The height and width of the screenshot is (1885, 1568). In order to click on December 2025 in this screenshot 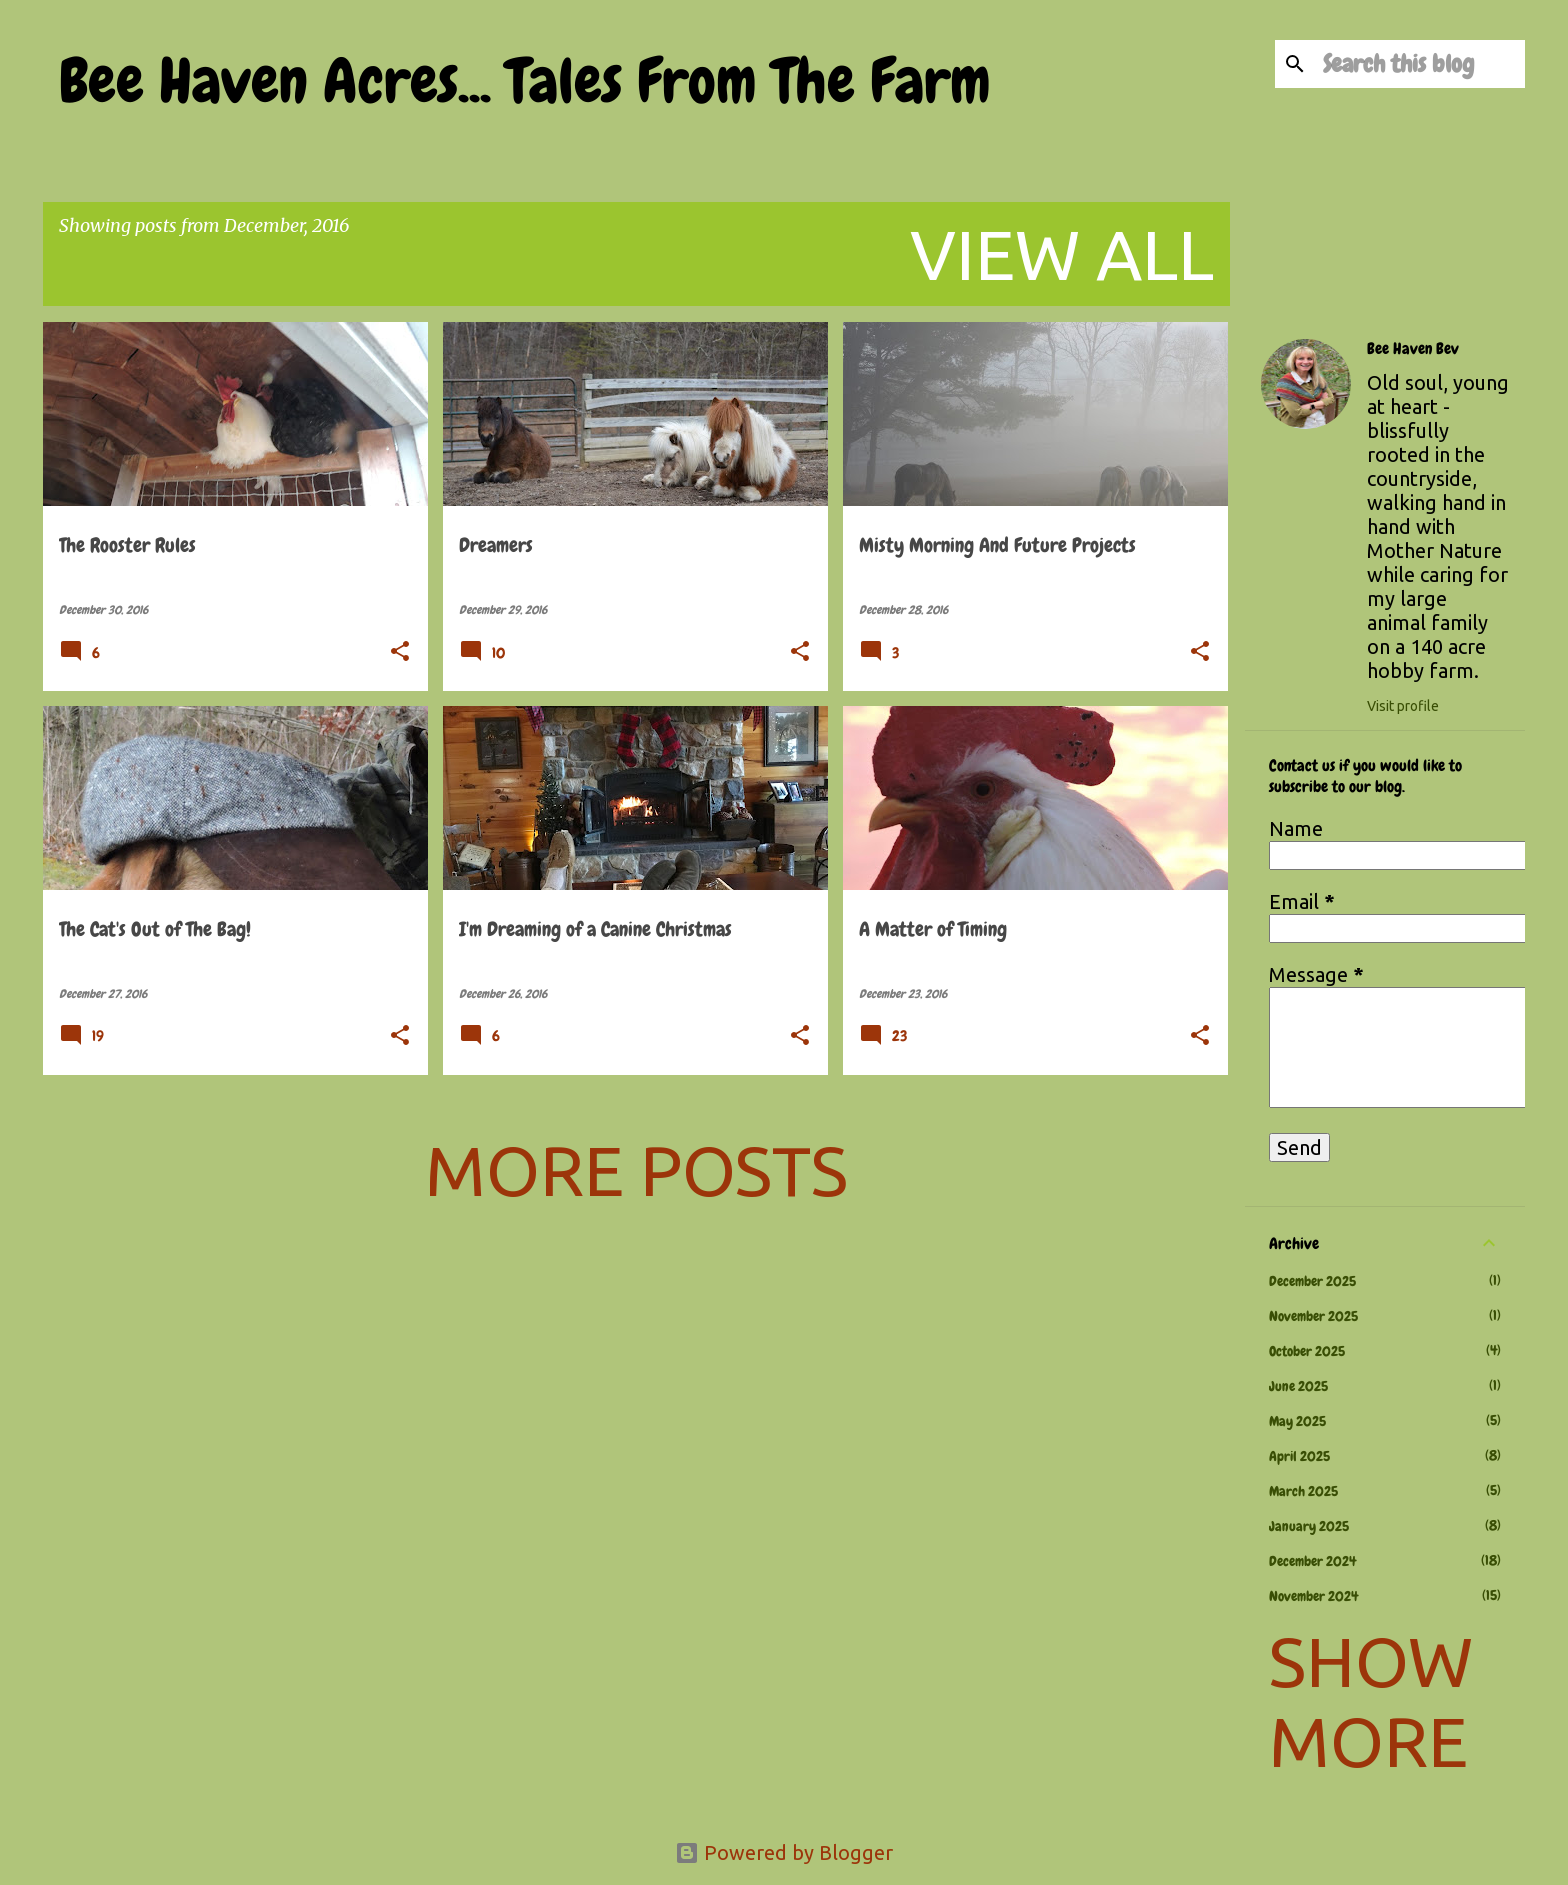, I will do `click(1312, 1281)`.